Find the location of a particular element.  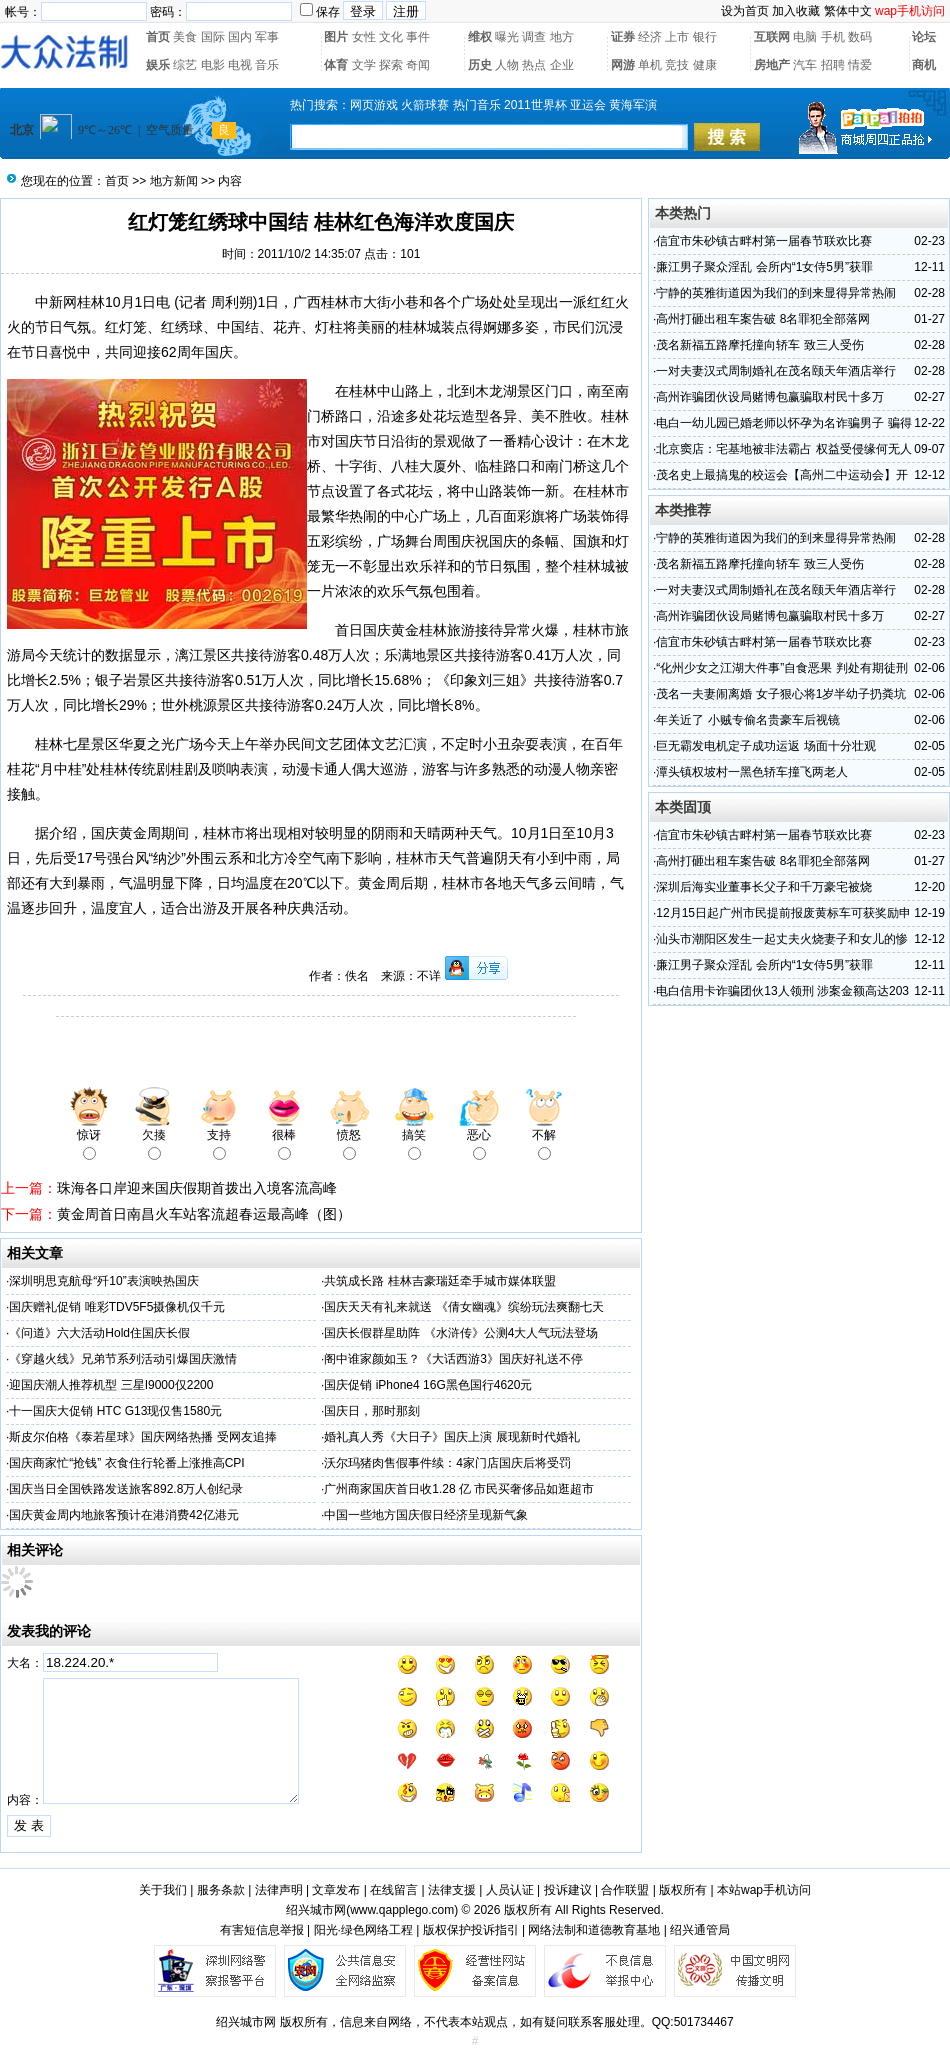

情爱 is located at coordinates (860, 65).